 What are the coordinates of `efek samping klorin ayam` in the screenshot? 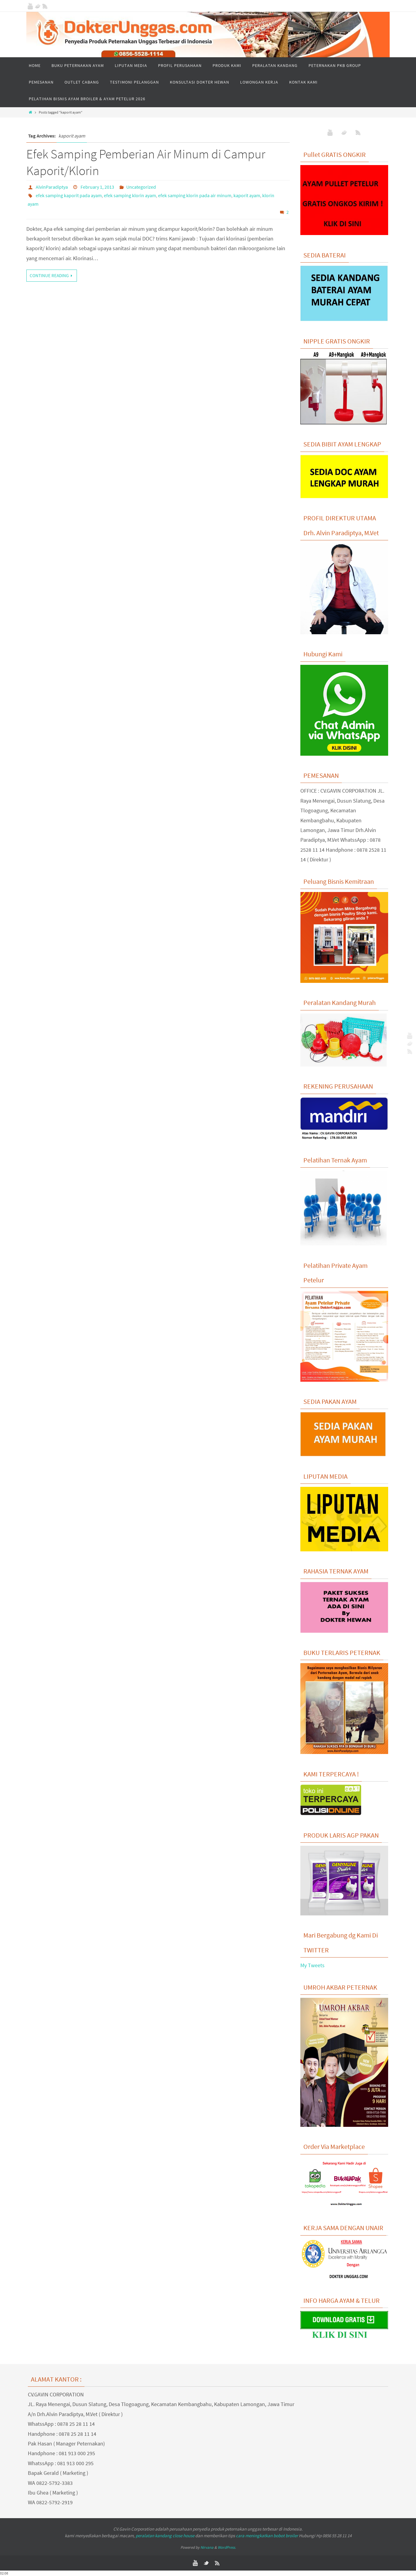 It's located at (130, 195).